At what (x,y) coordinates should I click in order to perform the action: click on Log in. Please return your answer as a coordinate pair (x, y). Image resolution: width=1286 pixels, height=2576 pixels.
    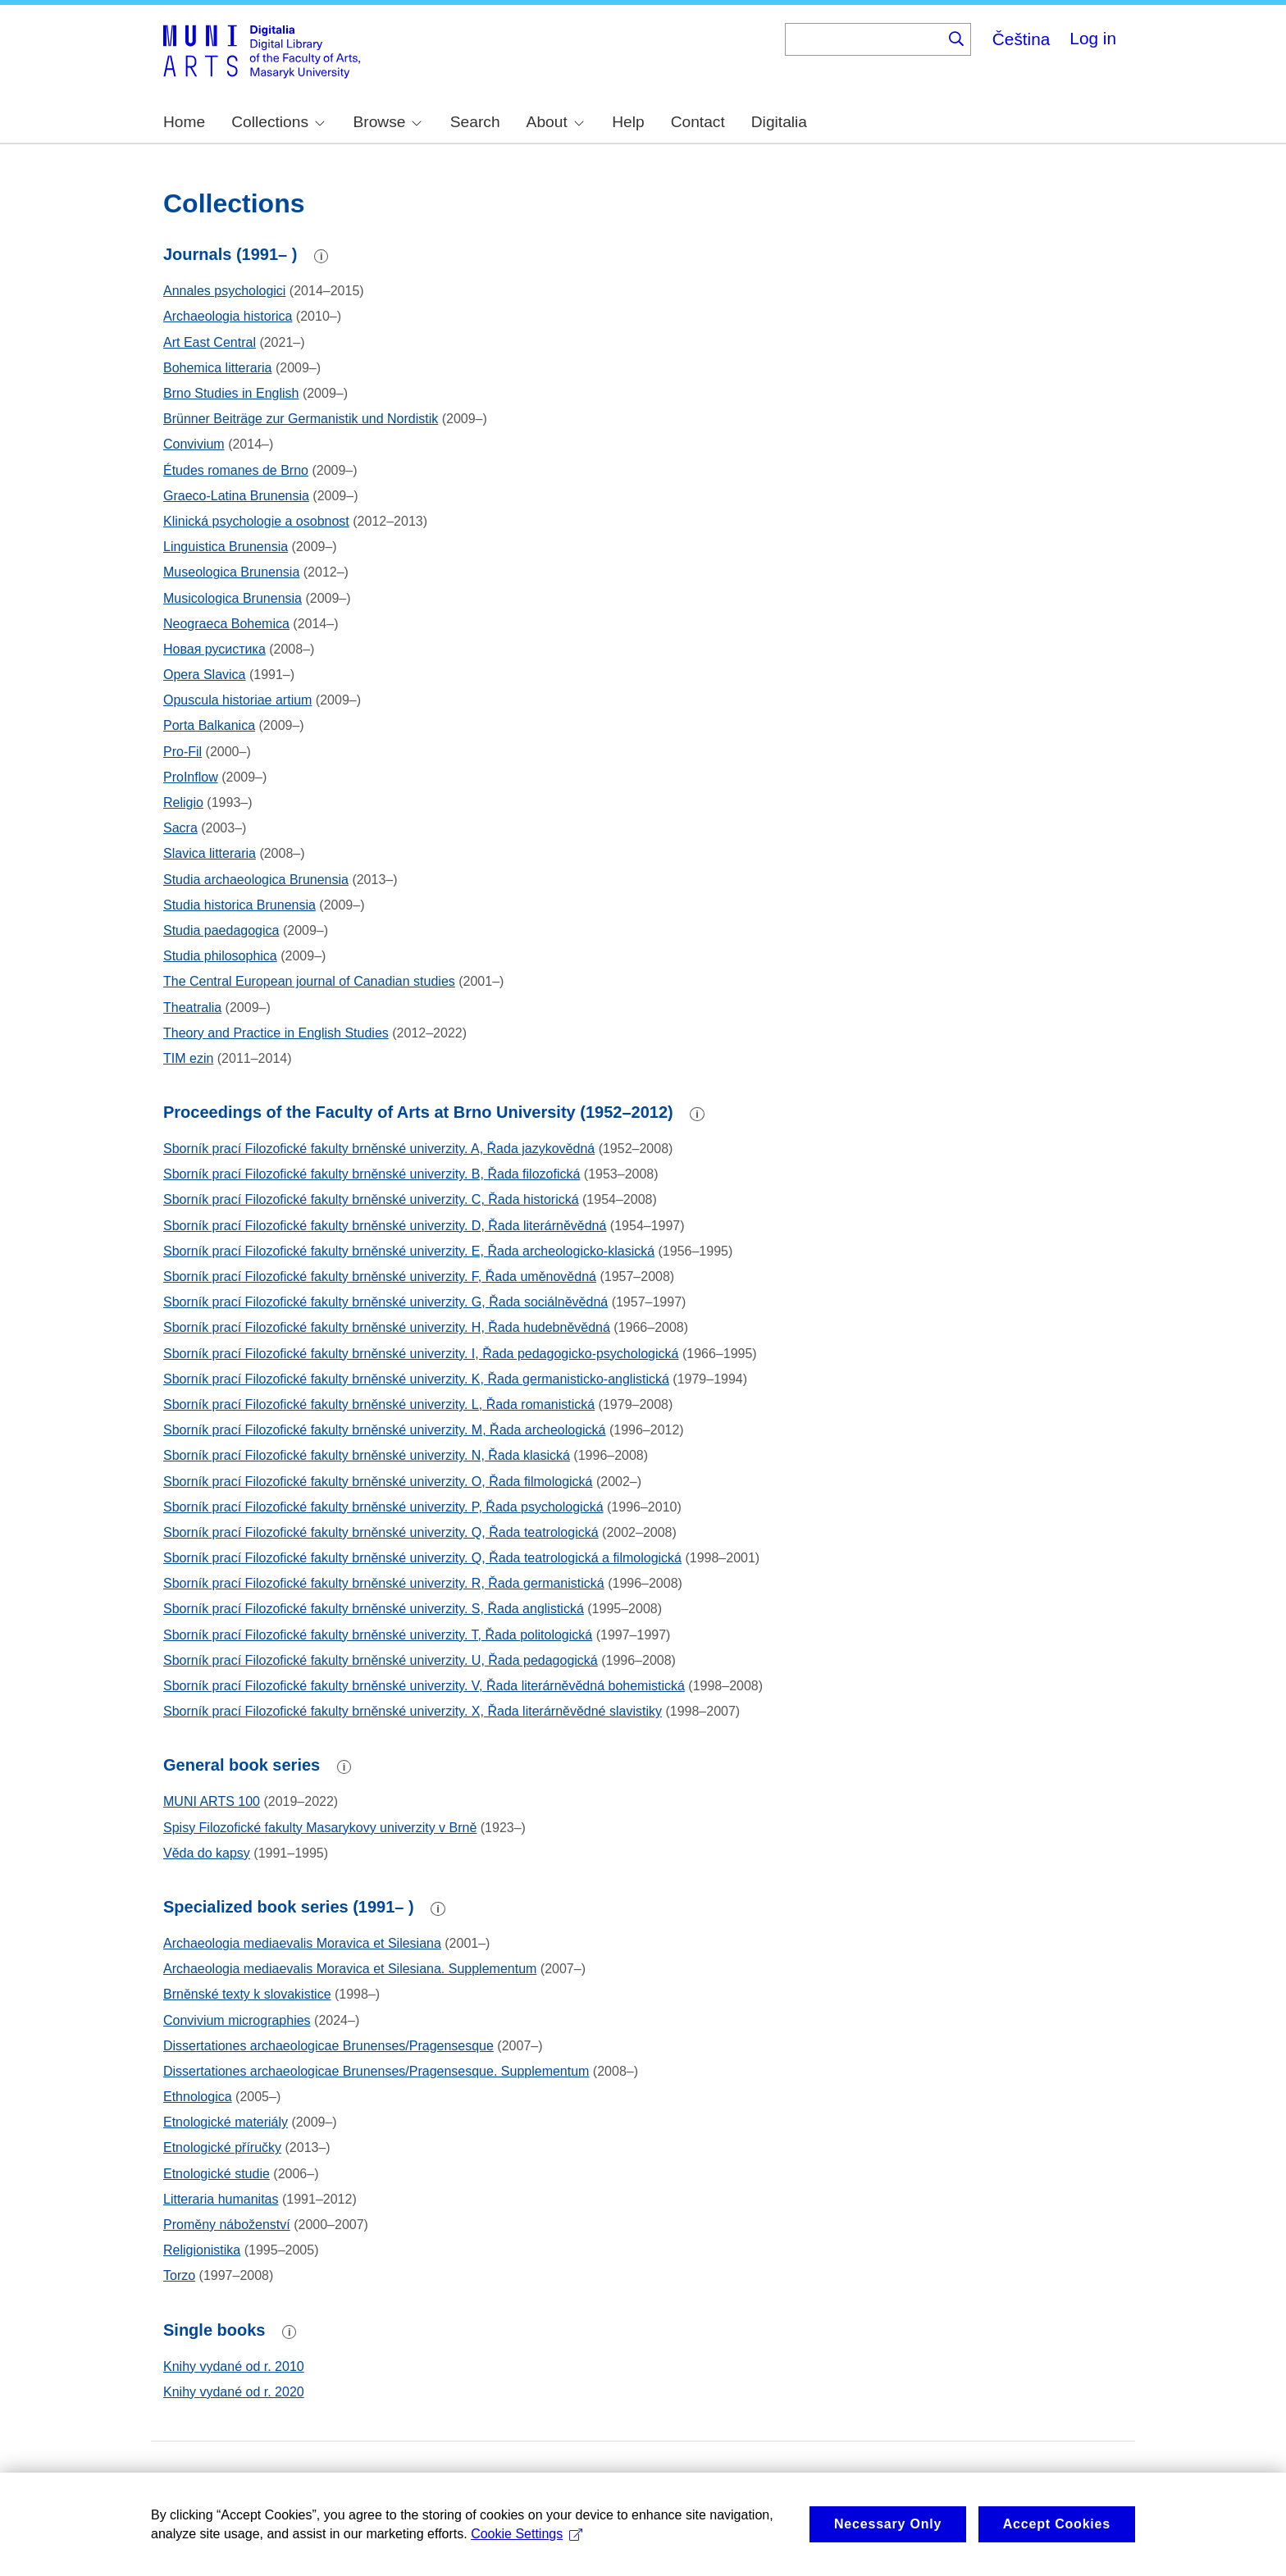
    Looking at the image, I should click on (1092, 38).